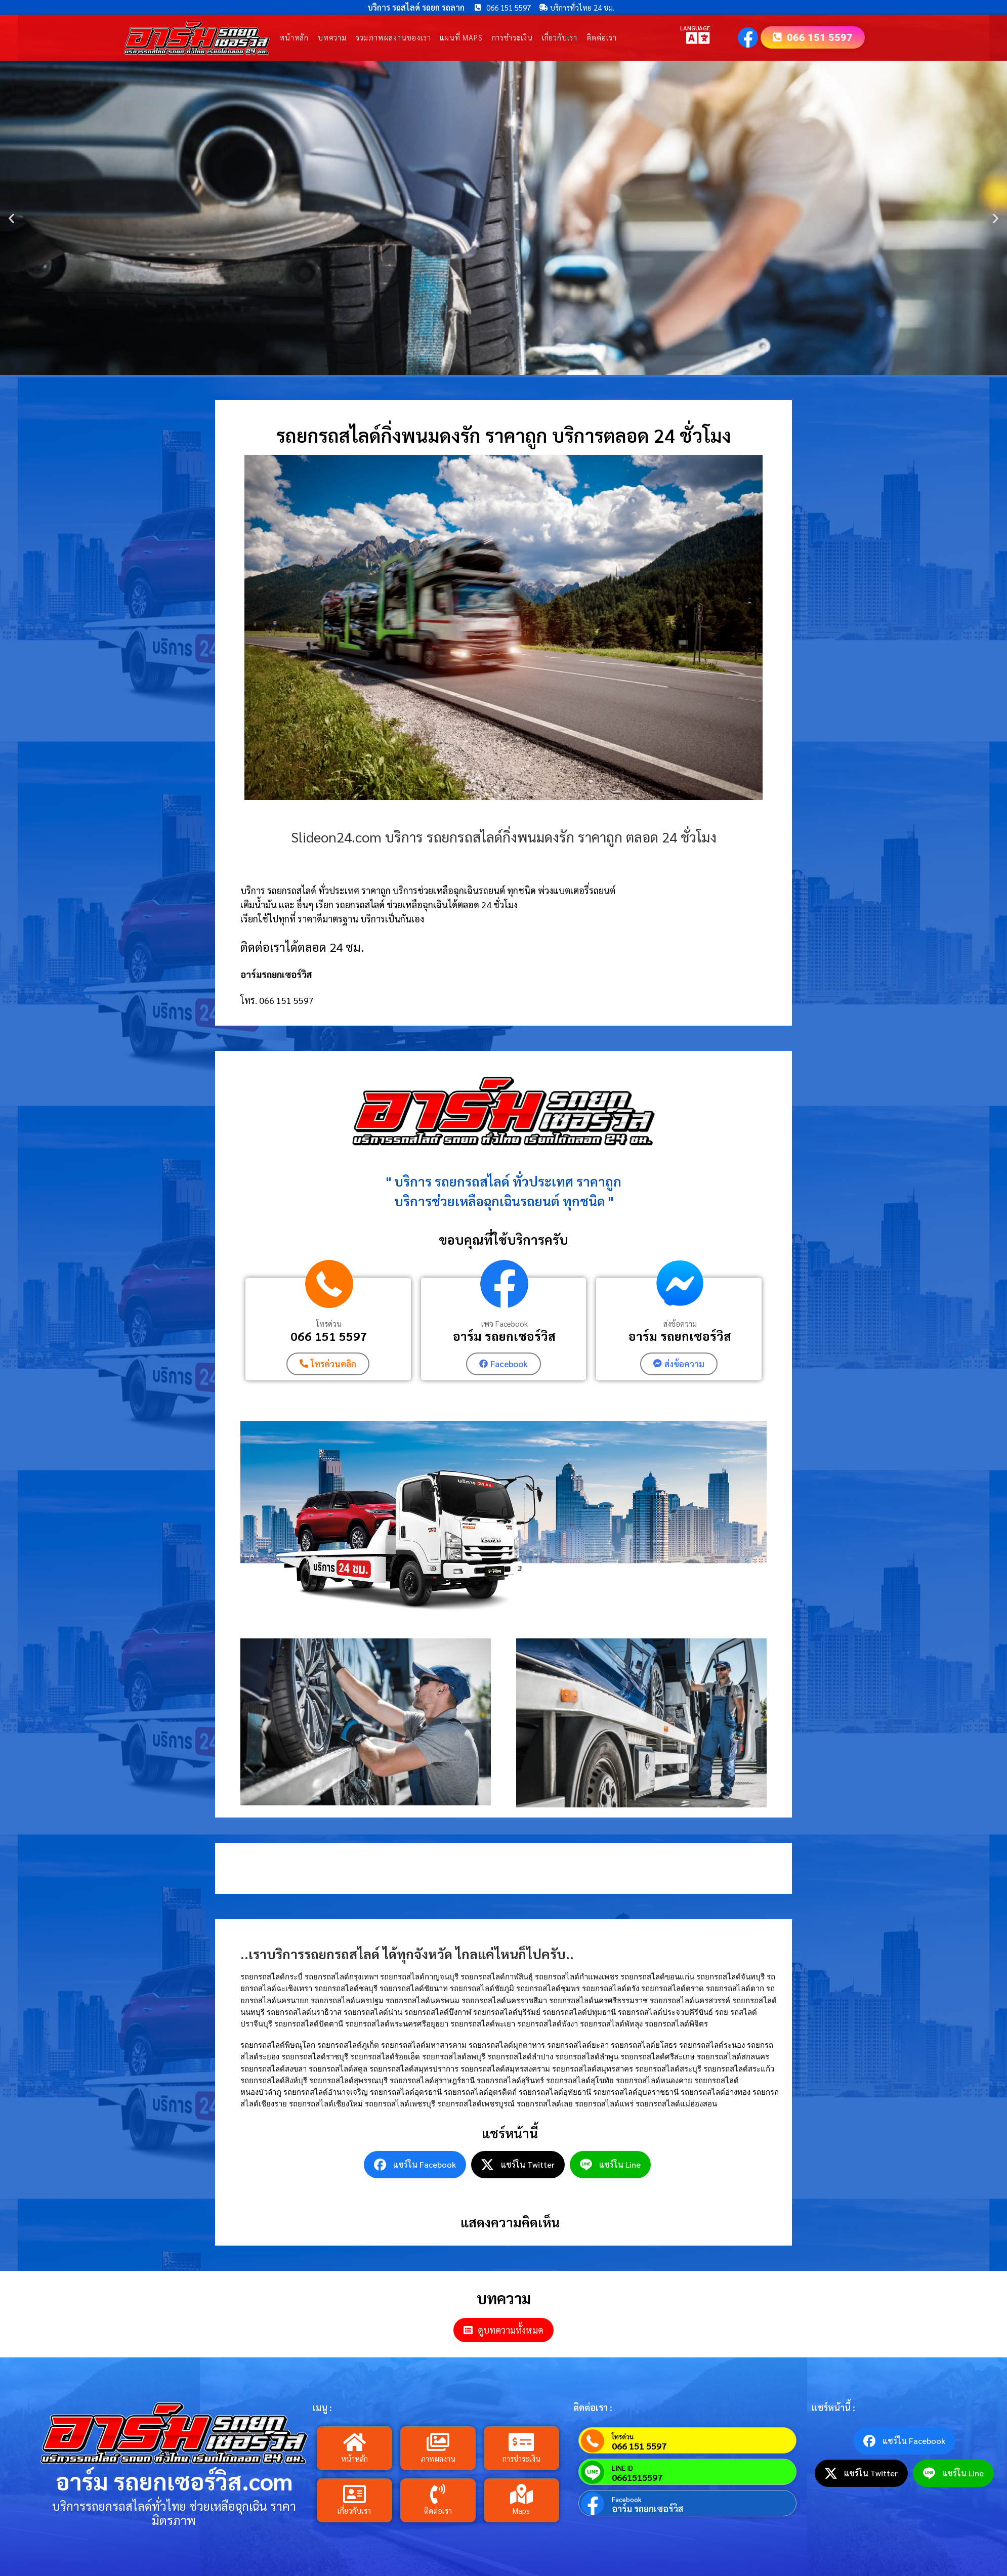 The width and height of the screenshot is (1007, 2576). What do you see at coordinates (504, 1336) in the screenshot?
I see `อาร์ม รถยกเซอร์วิส` at bounding box center [504, 1336].